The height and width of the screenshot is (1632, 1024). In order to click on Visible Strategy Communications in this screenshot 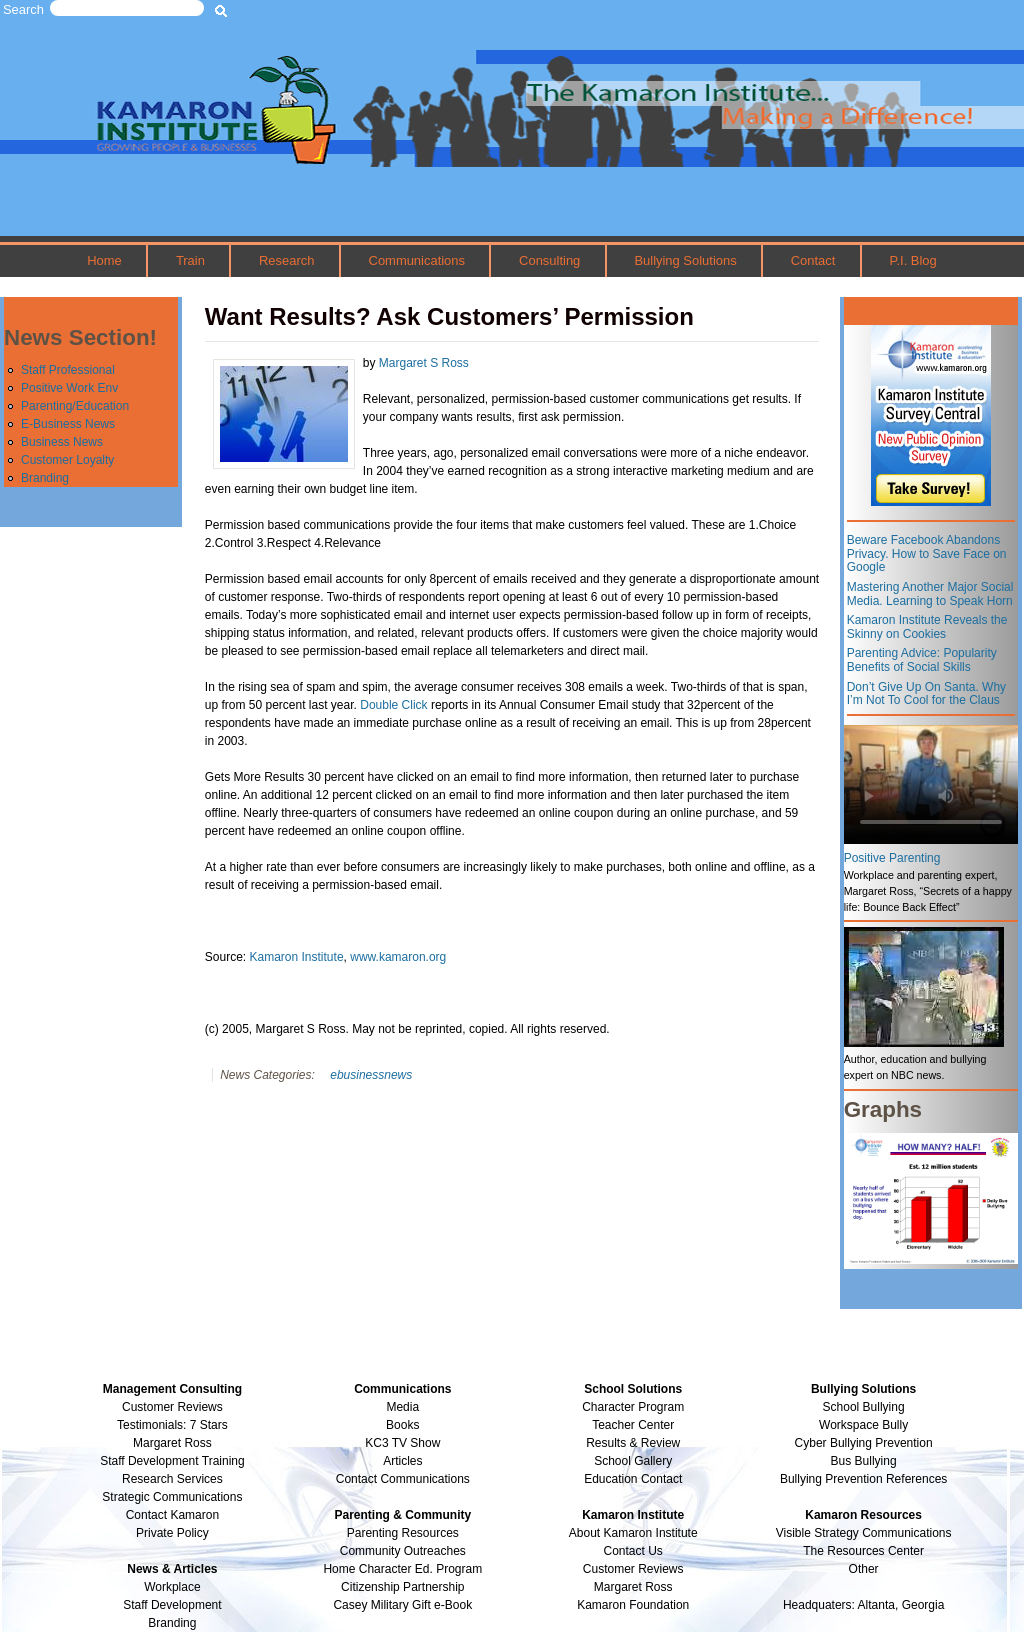, I will do `click(864, 1533)`.